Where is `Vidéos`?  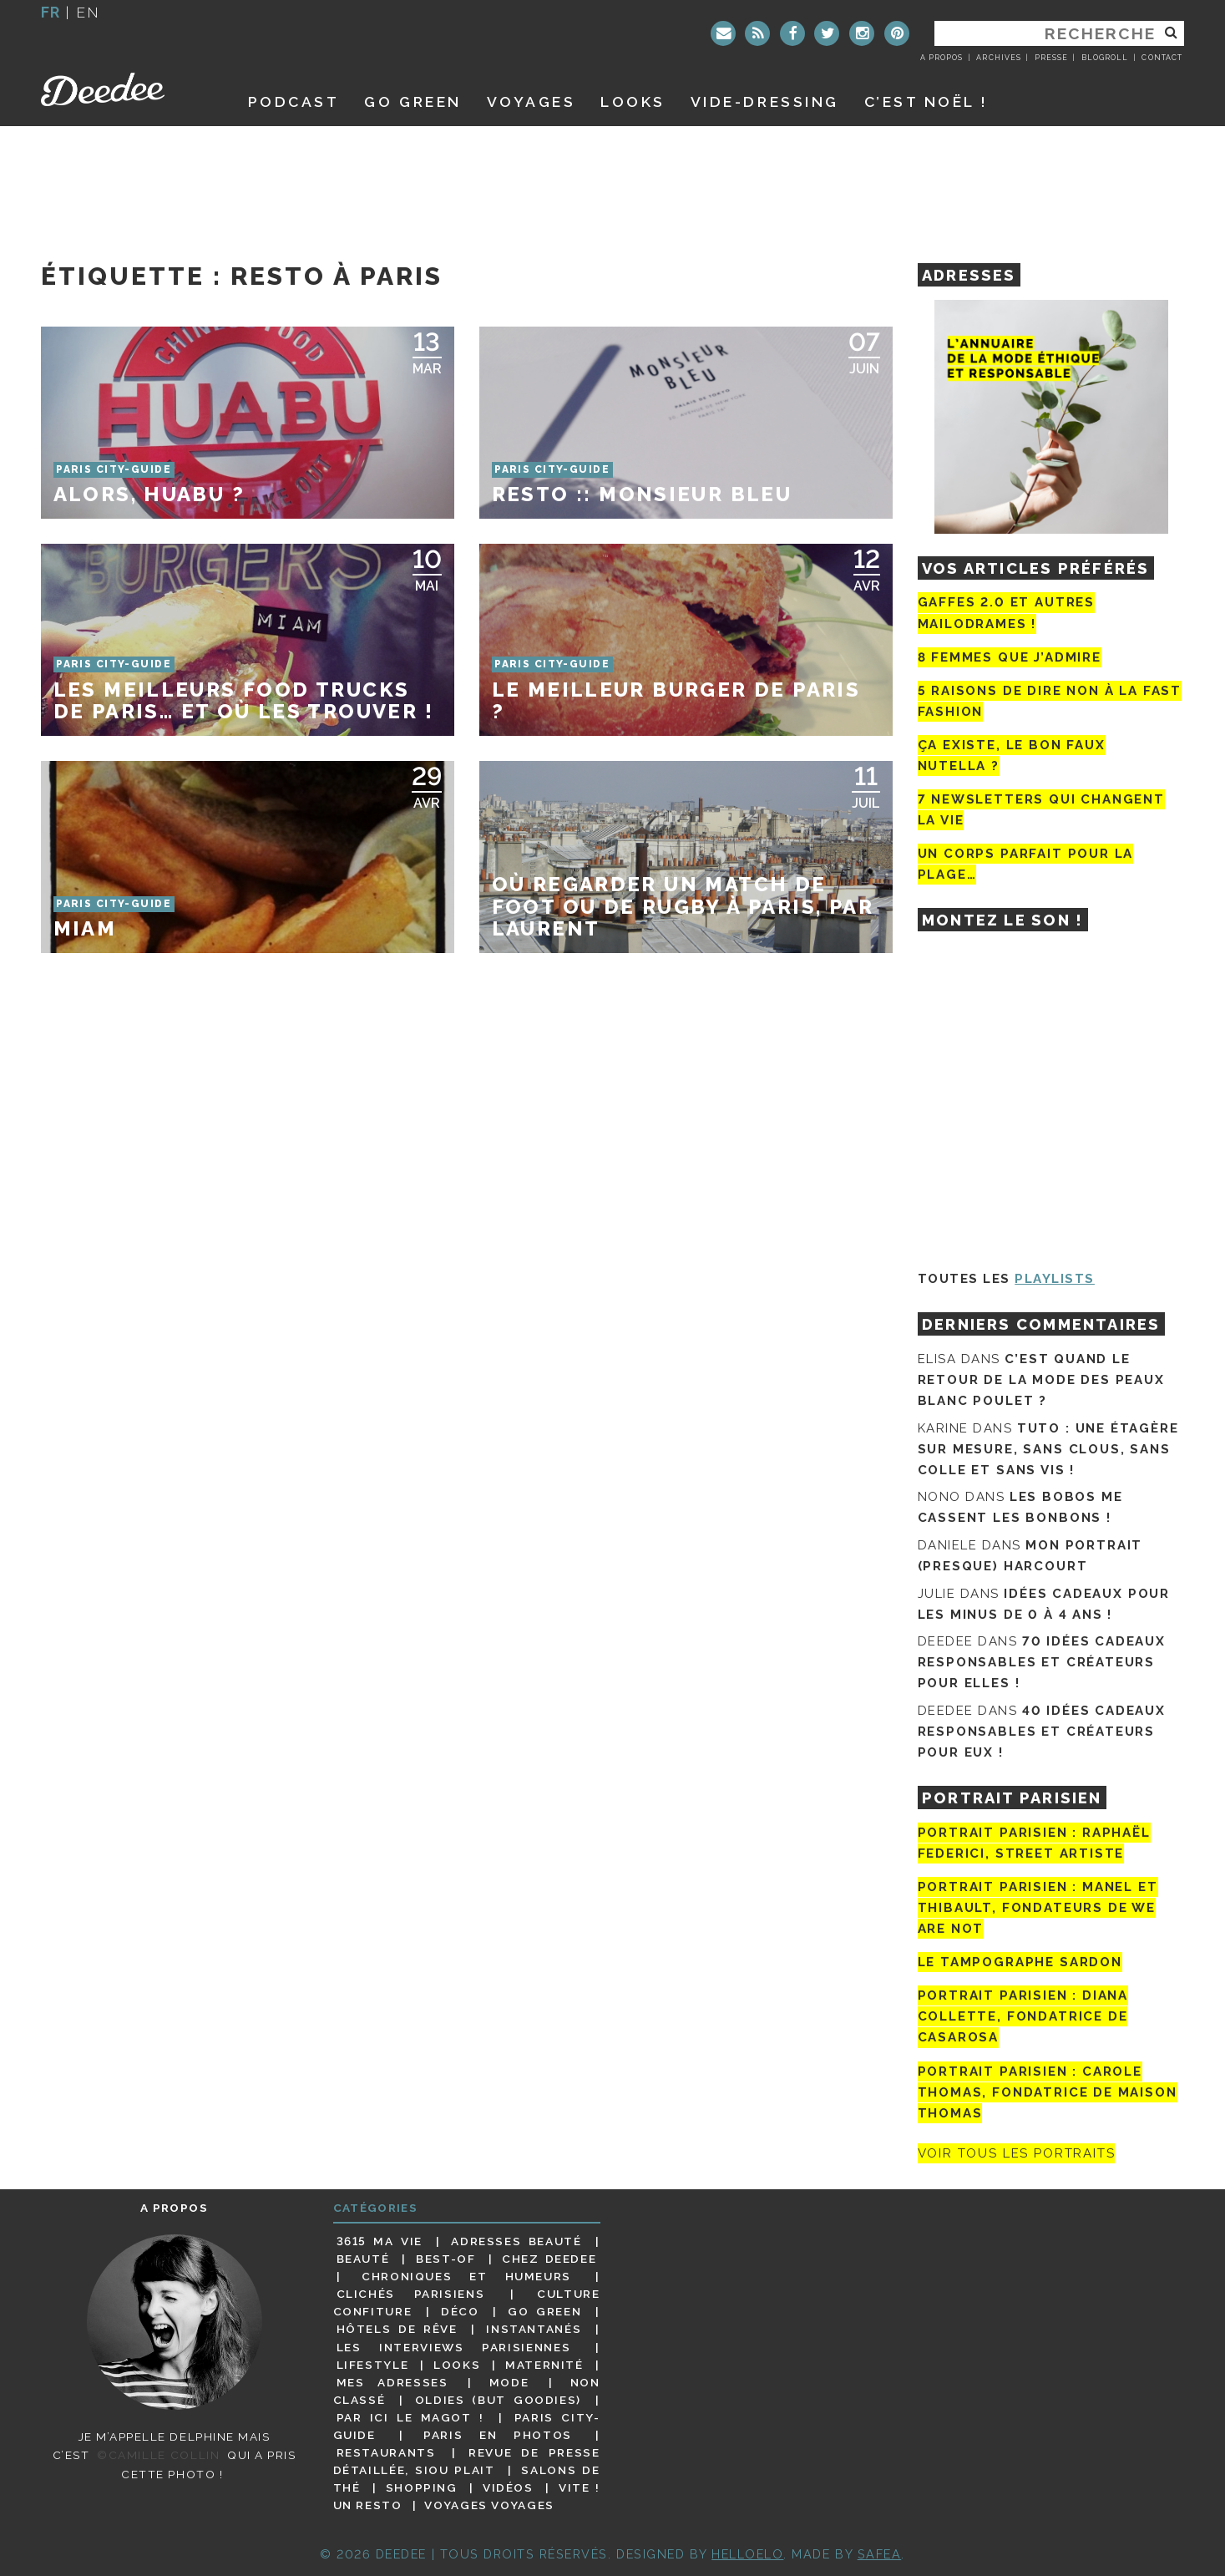
Vidéos is located at coordinates (508, 2487).